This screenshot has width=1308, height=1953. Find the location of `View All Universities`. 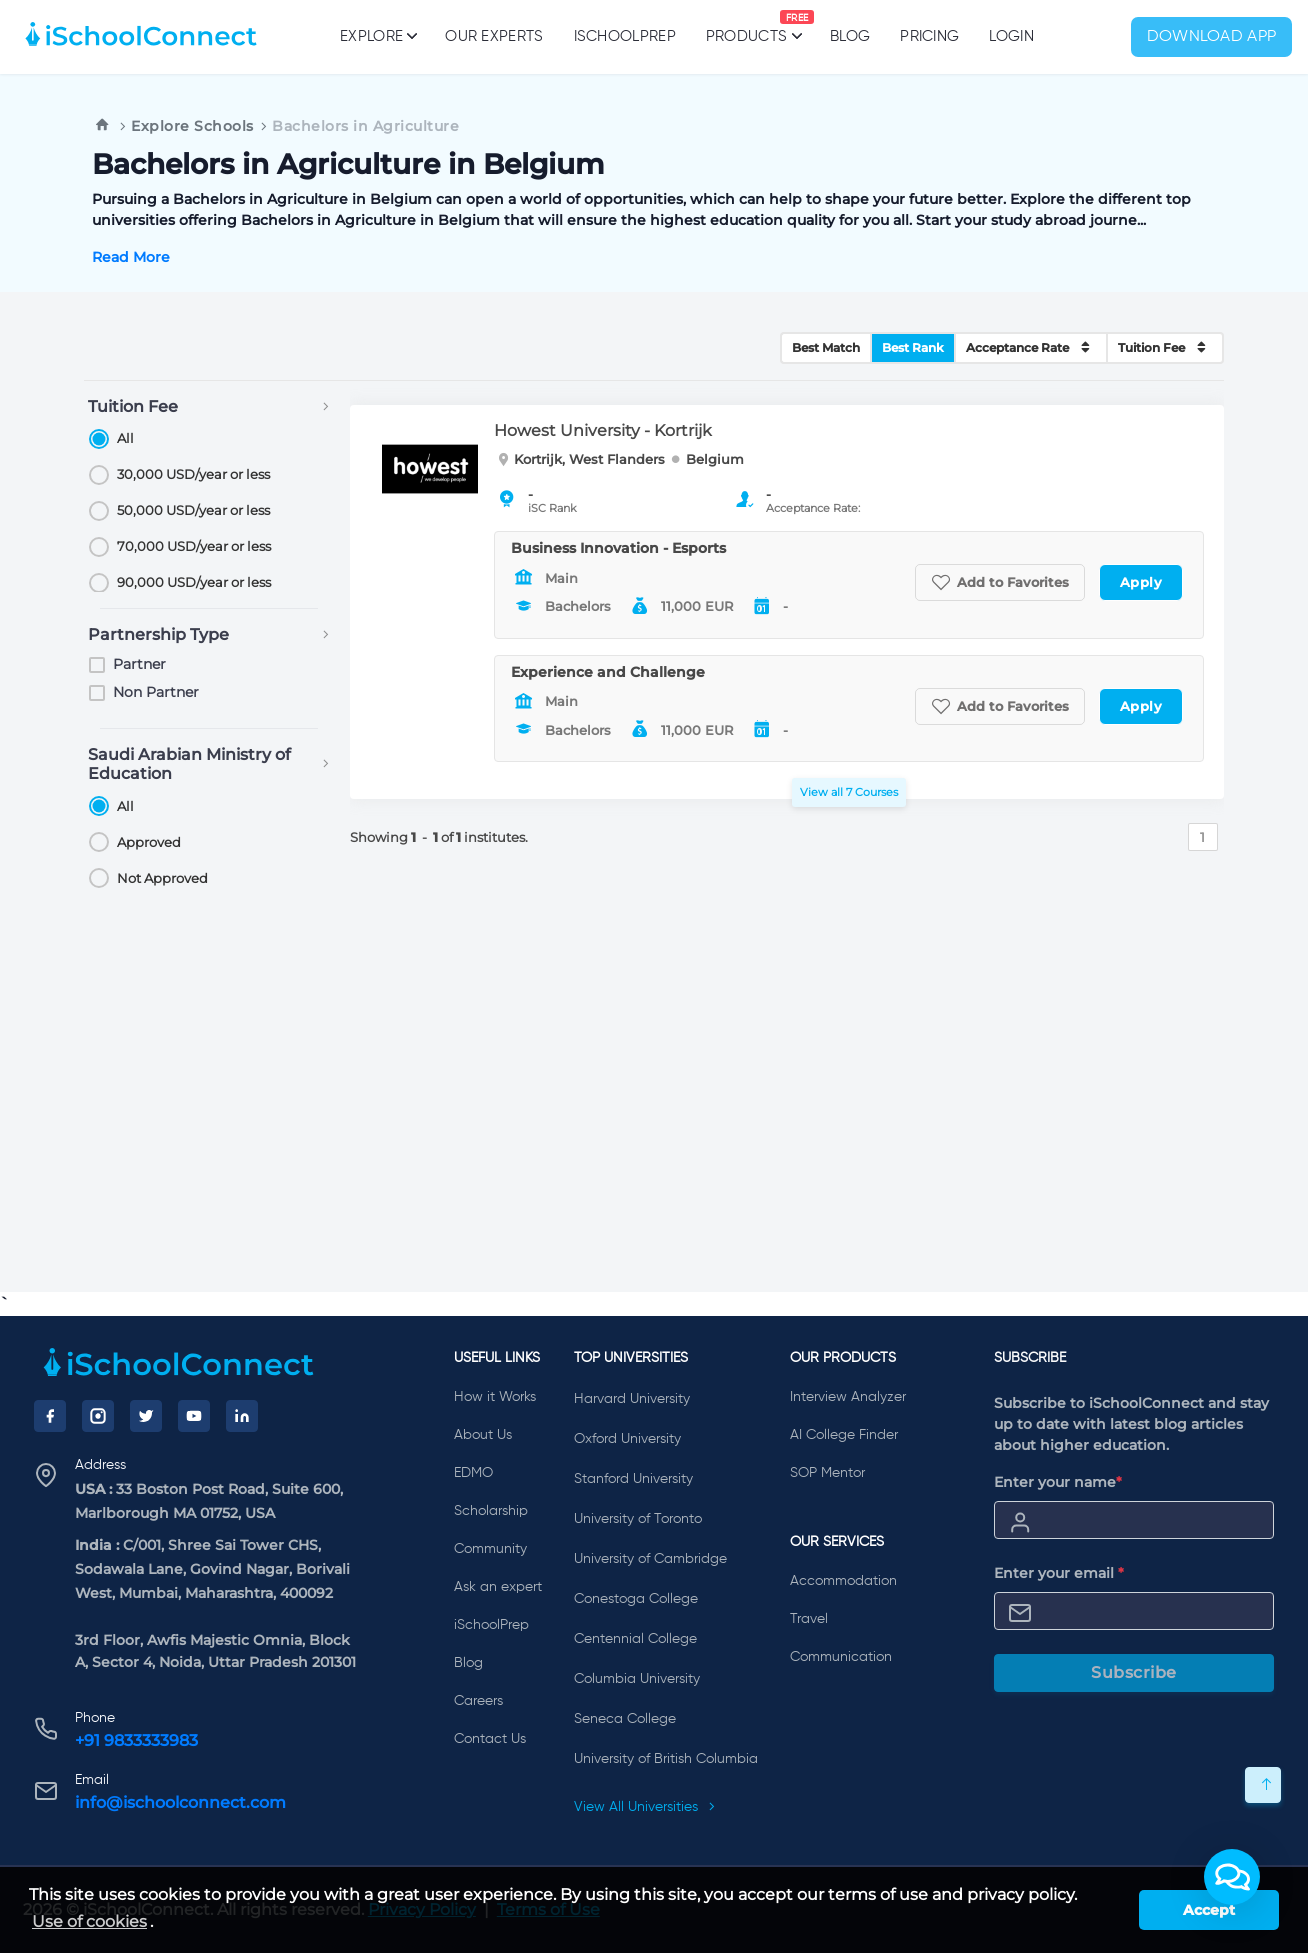

View All Universities is located at coordinates (645, 1807).